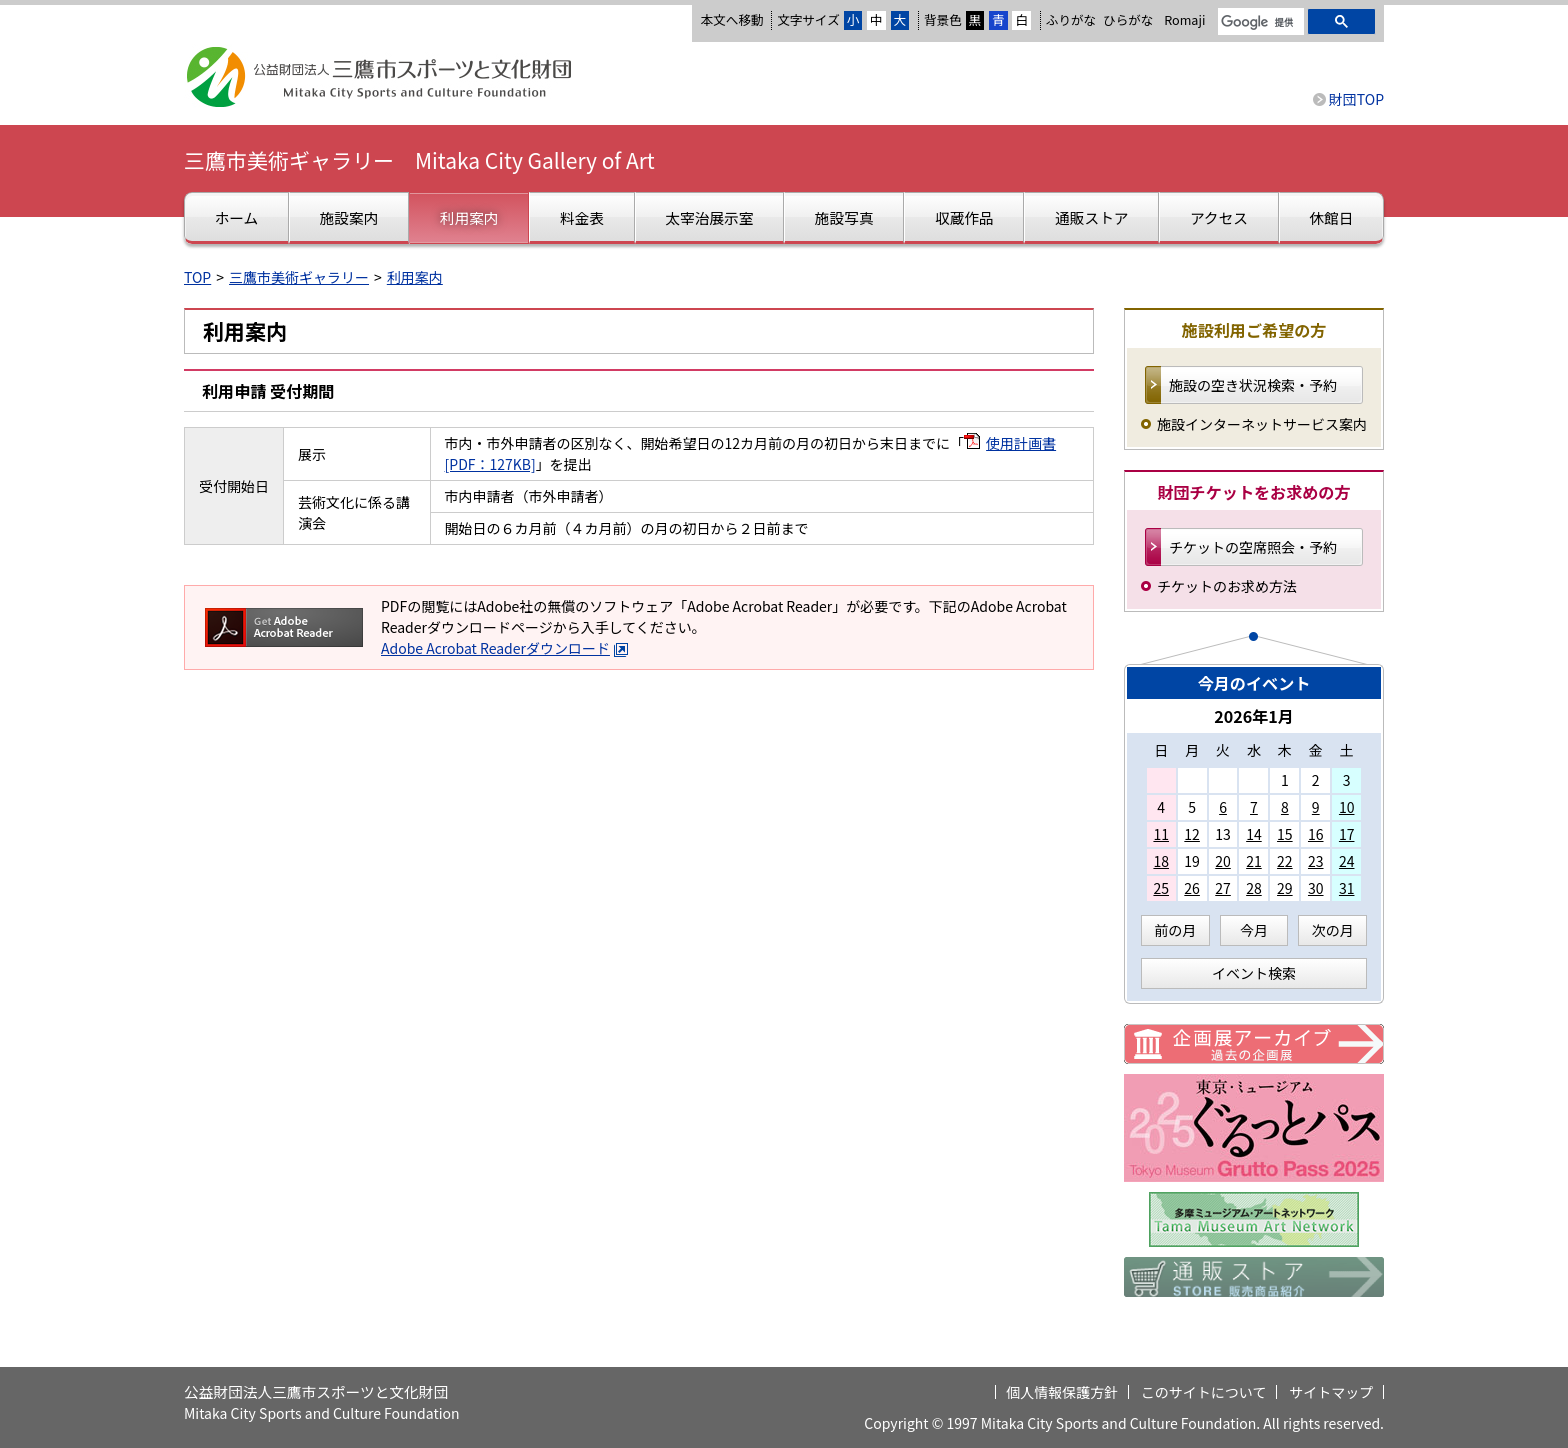 This screenshot has width=1568, height=1448. Describe the element at coordinates (1316, 888) in the screenshot. I see `30` at that location.